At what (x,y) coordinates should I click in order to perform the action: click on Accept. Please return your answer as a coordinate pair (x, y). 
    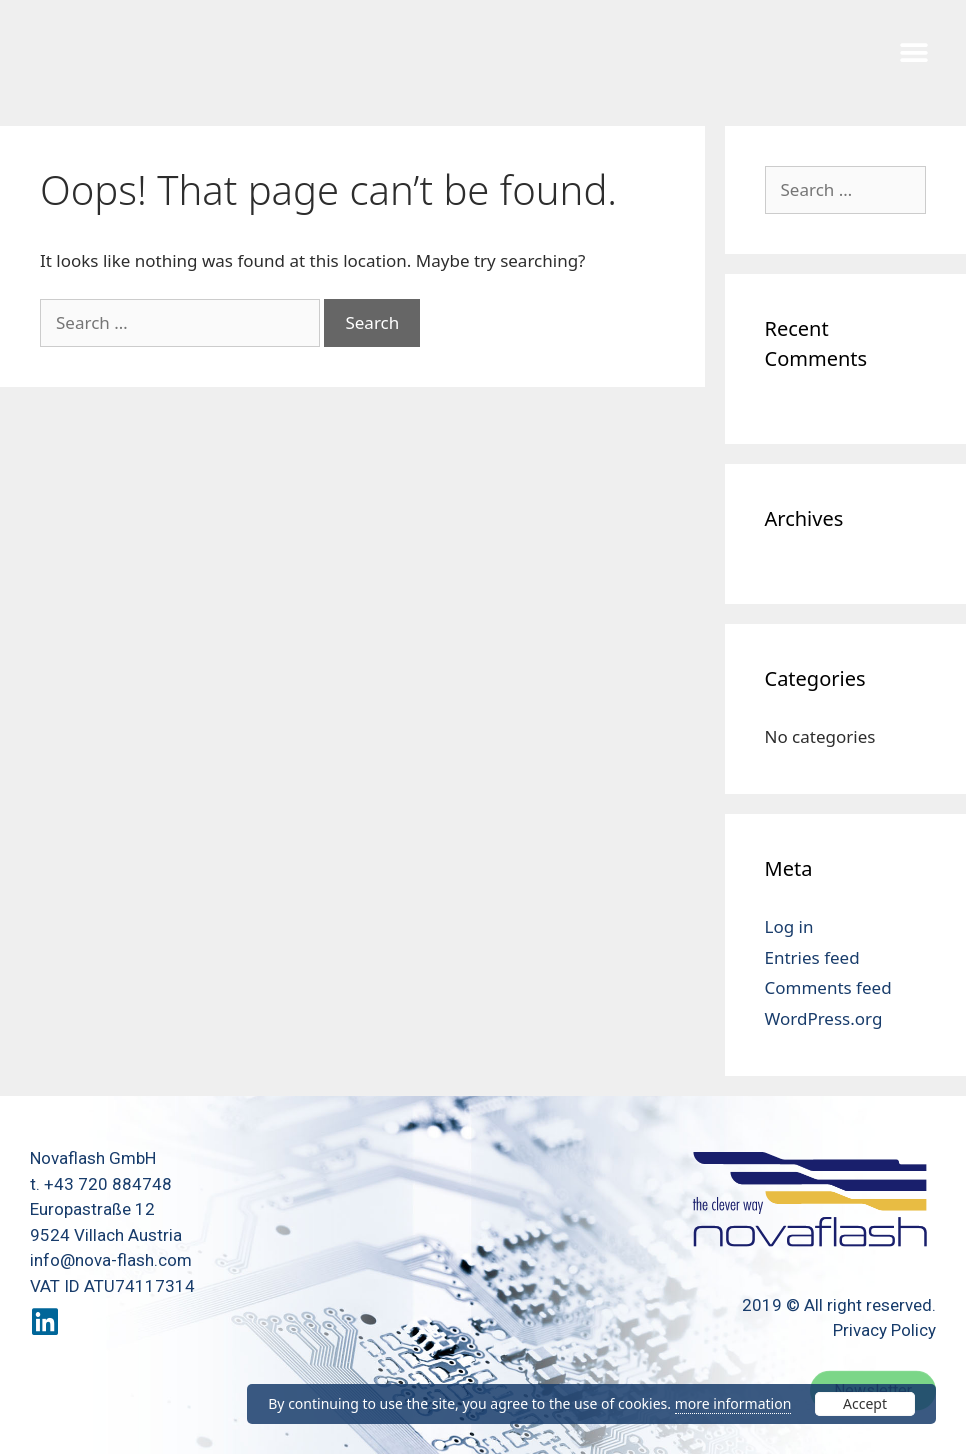
    Looking at the image, I should click on (865, 1403).